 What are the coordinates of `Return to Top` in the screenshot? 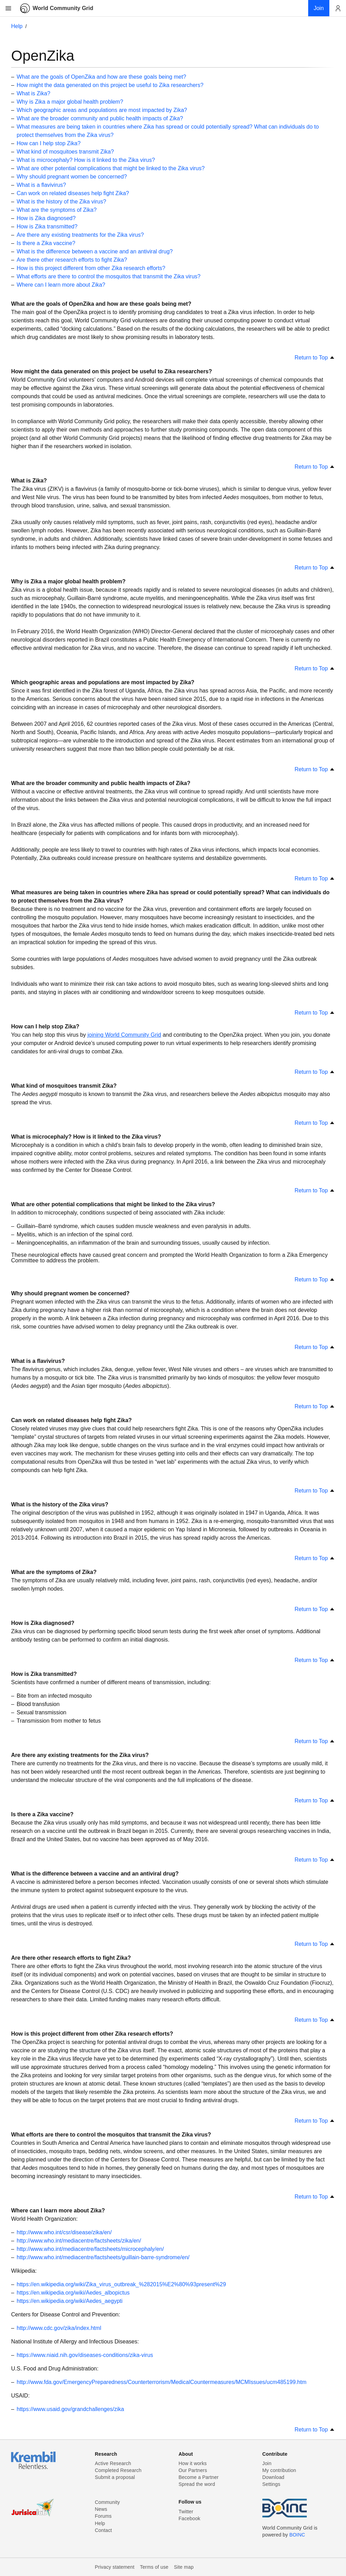 It's located at (315, 357).